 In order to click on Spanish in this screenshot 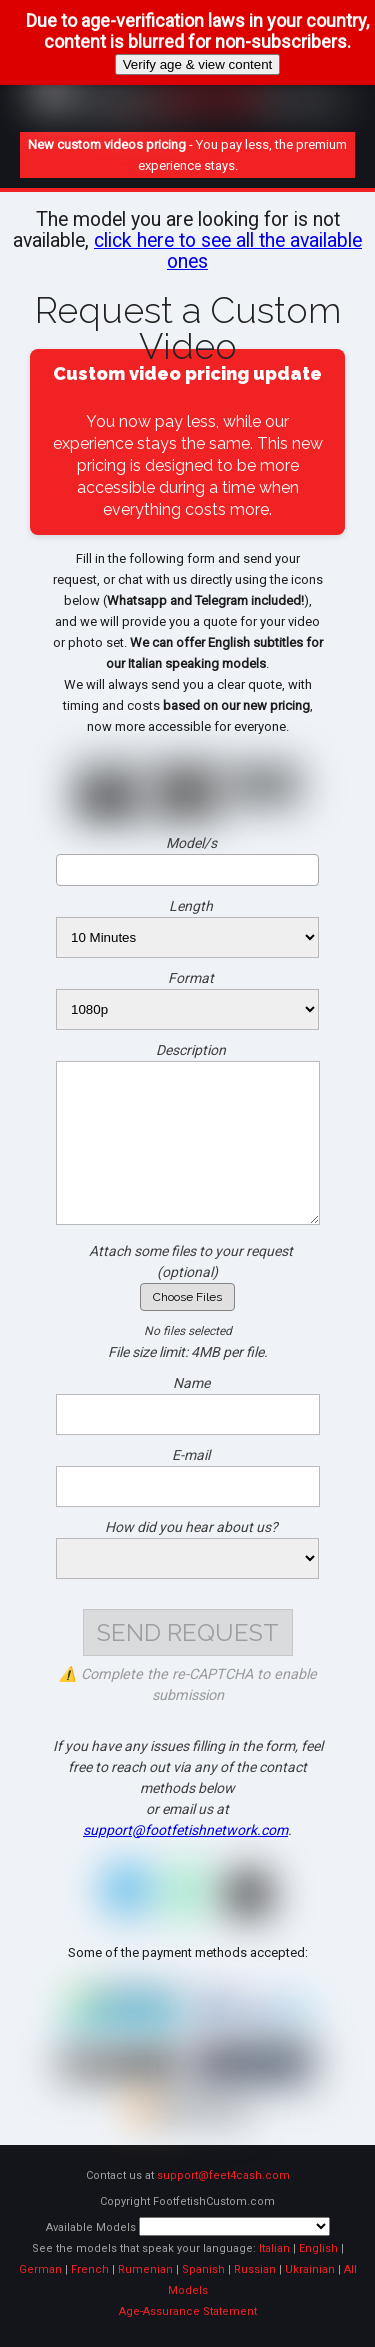, I will do `click(203, 2269)`.